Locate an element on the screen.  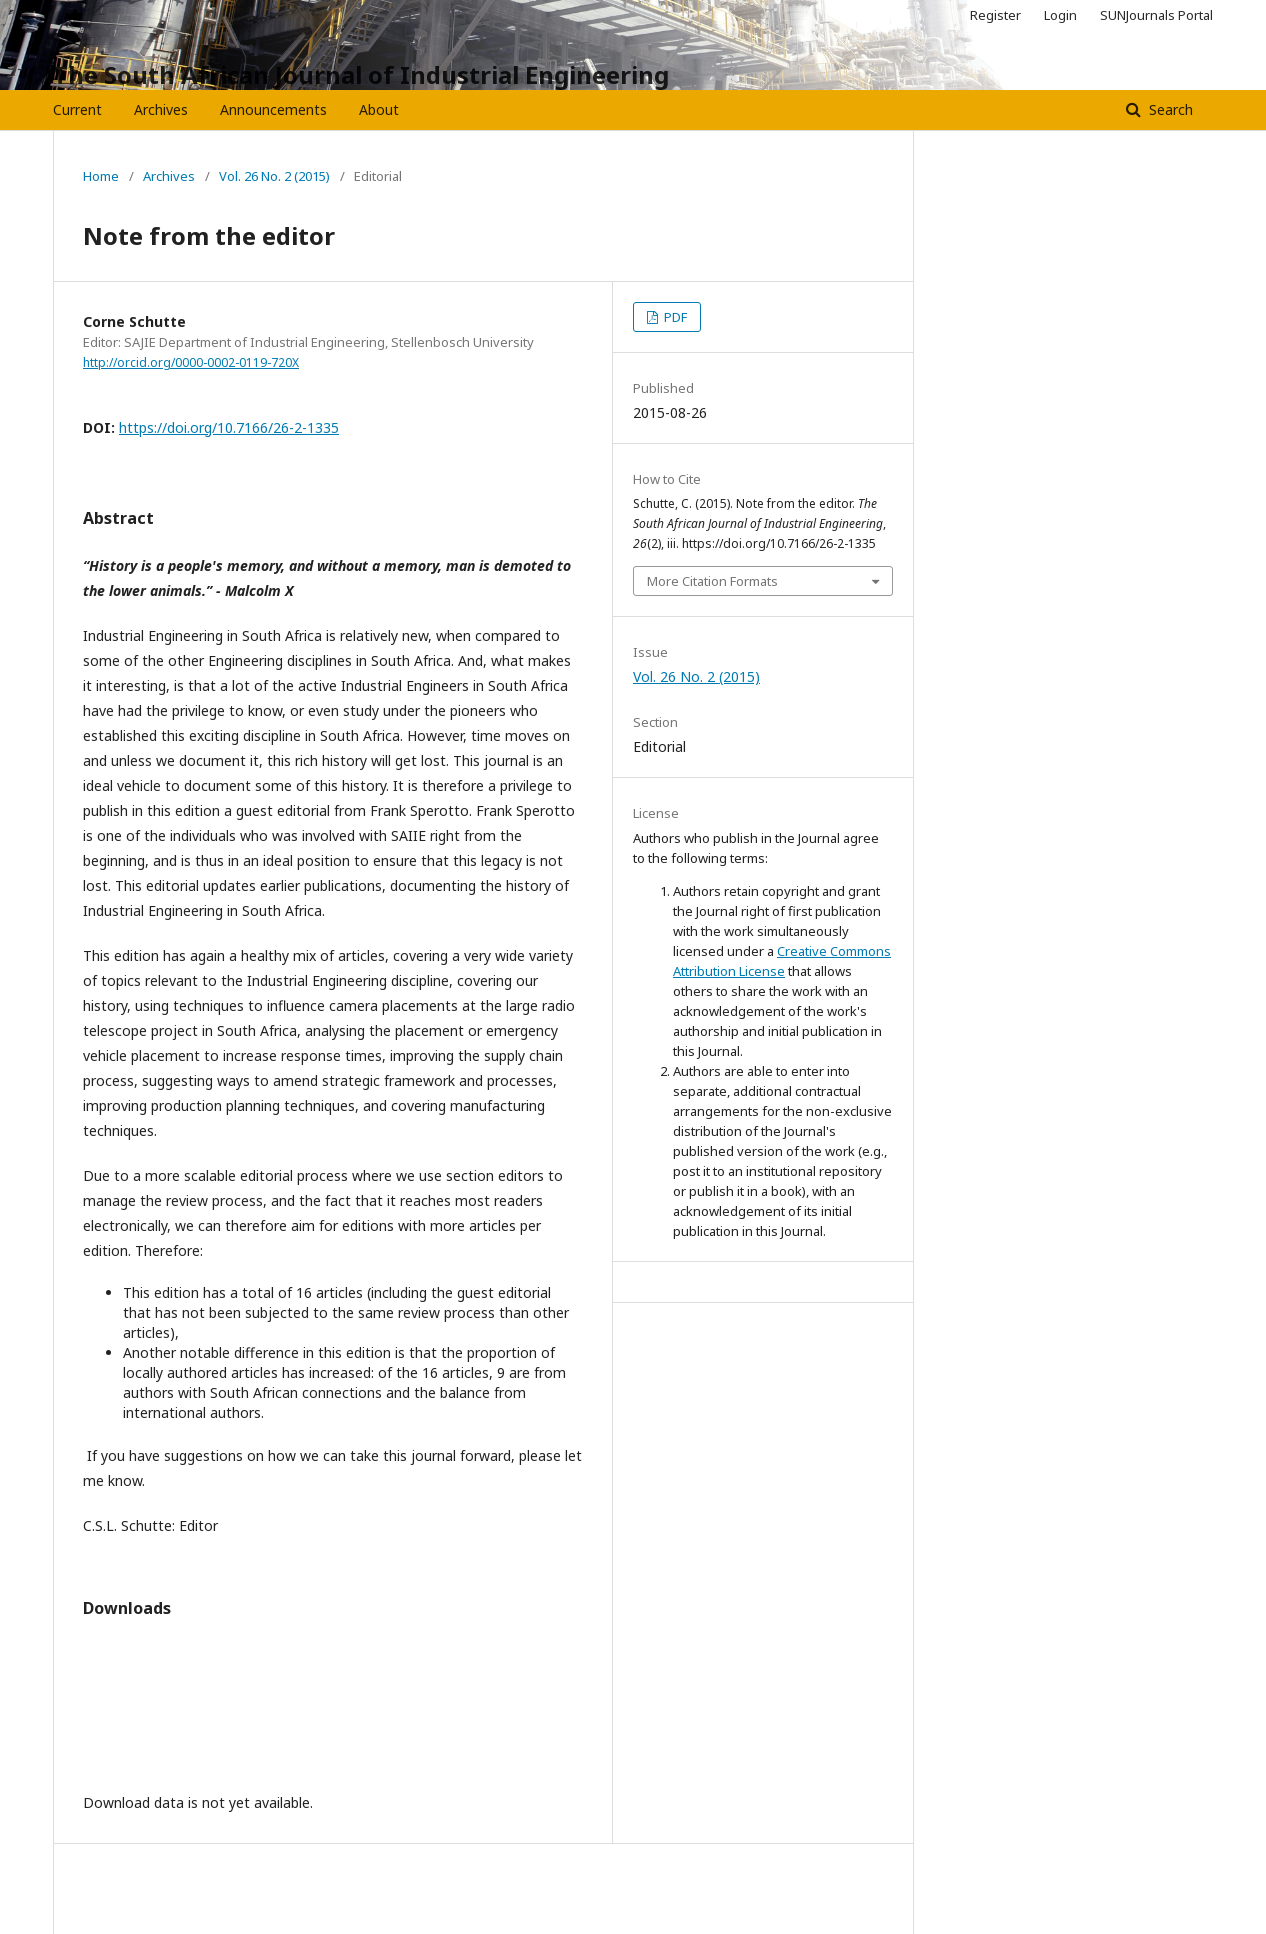
https://doi.org/10.7166/26-2-1335 is located at coordinates (229, 427).